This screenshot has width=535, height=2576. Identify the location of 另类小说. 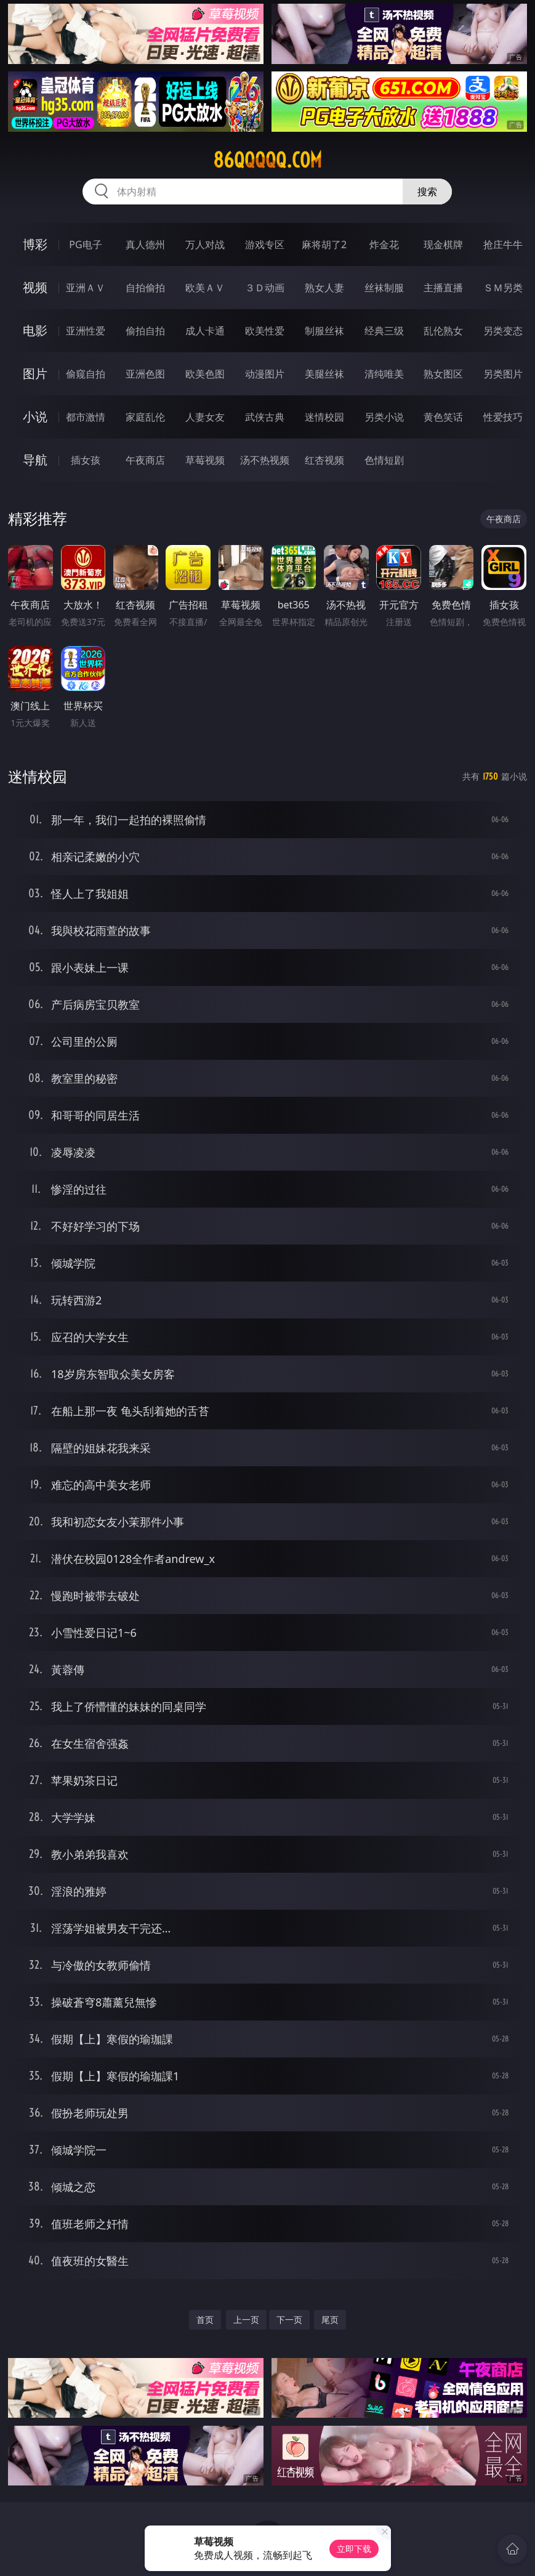
(384, 417).